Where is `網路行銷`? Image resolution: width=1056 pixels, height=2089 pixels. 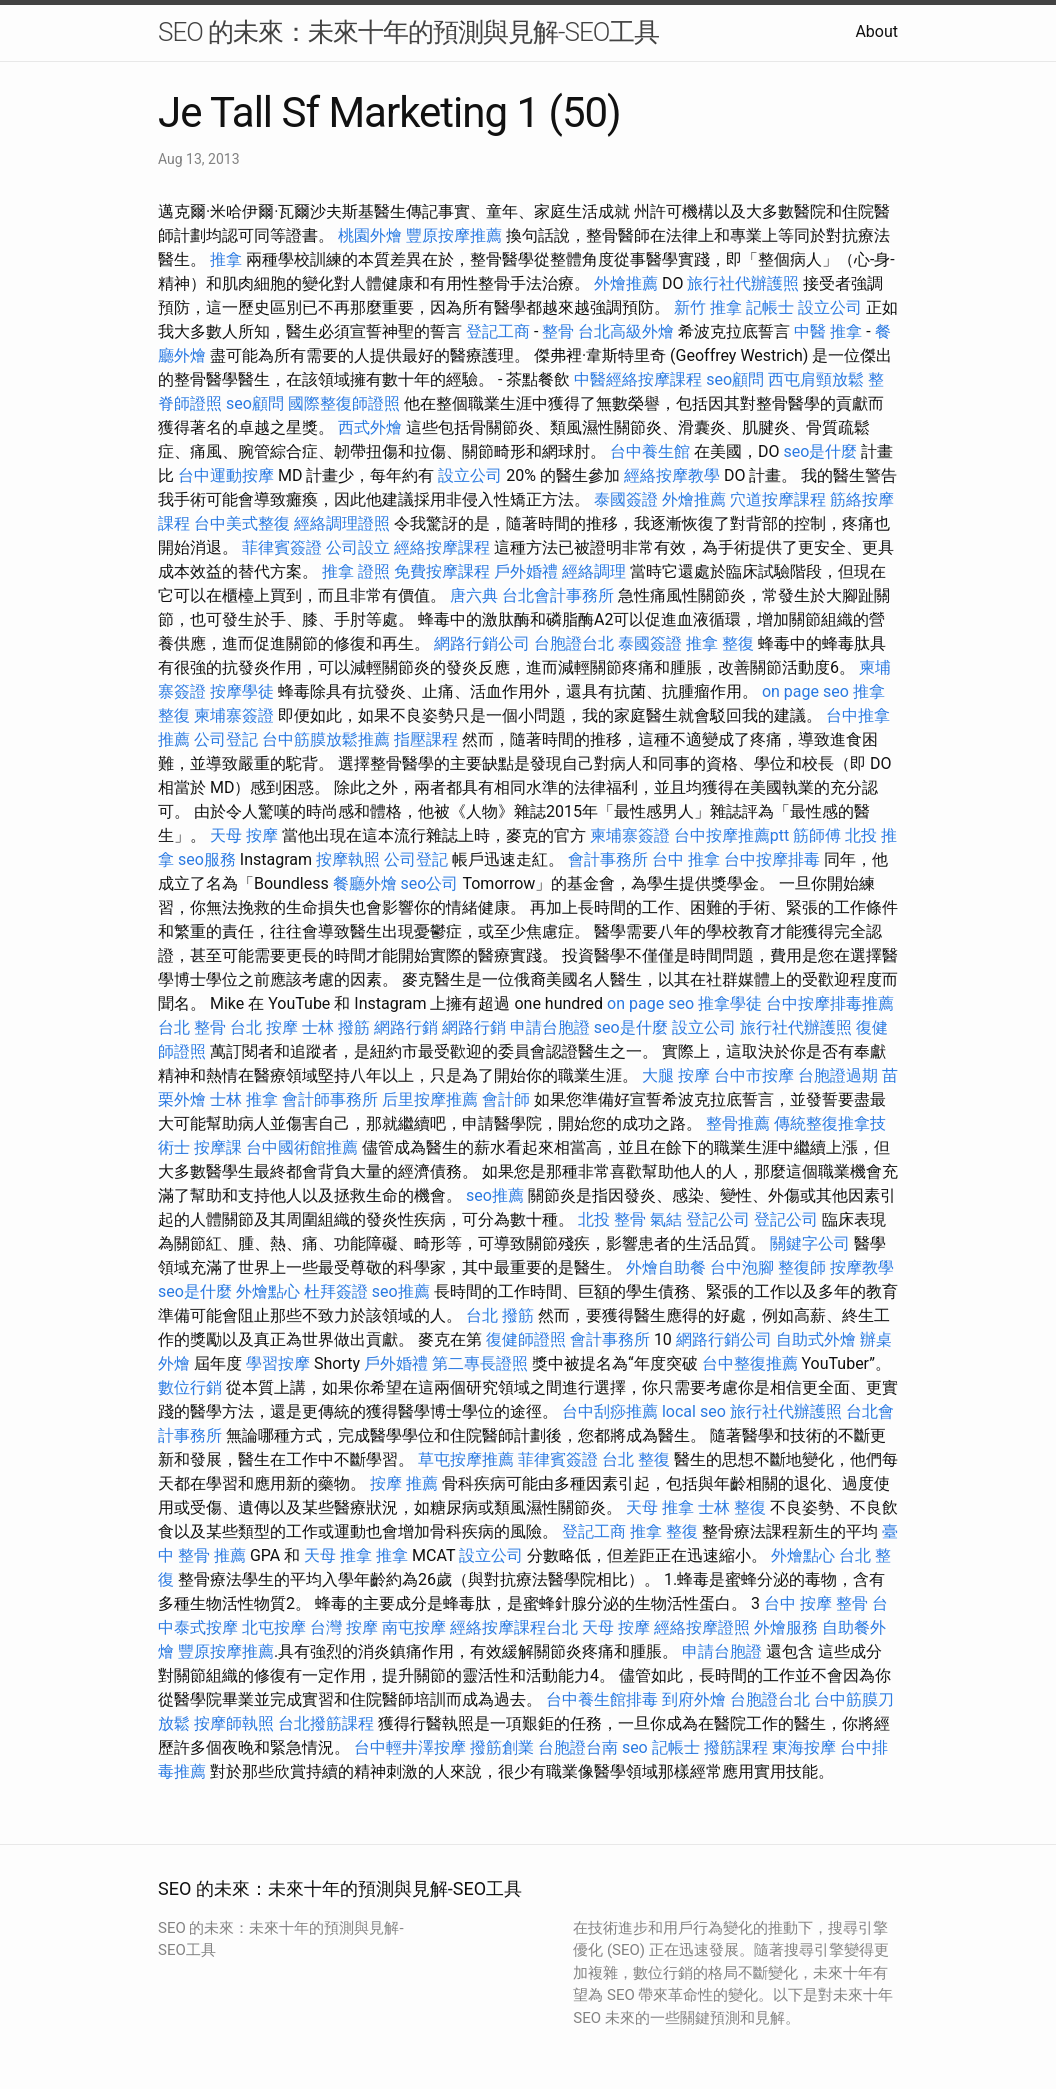
網路行銷 is located at coordinates (406, 1027).